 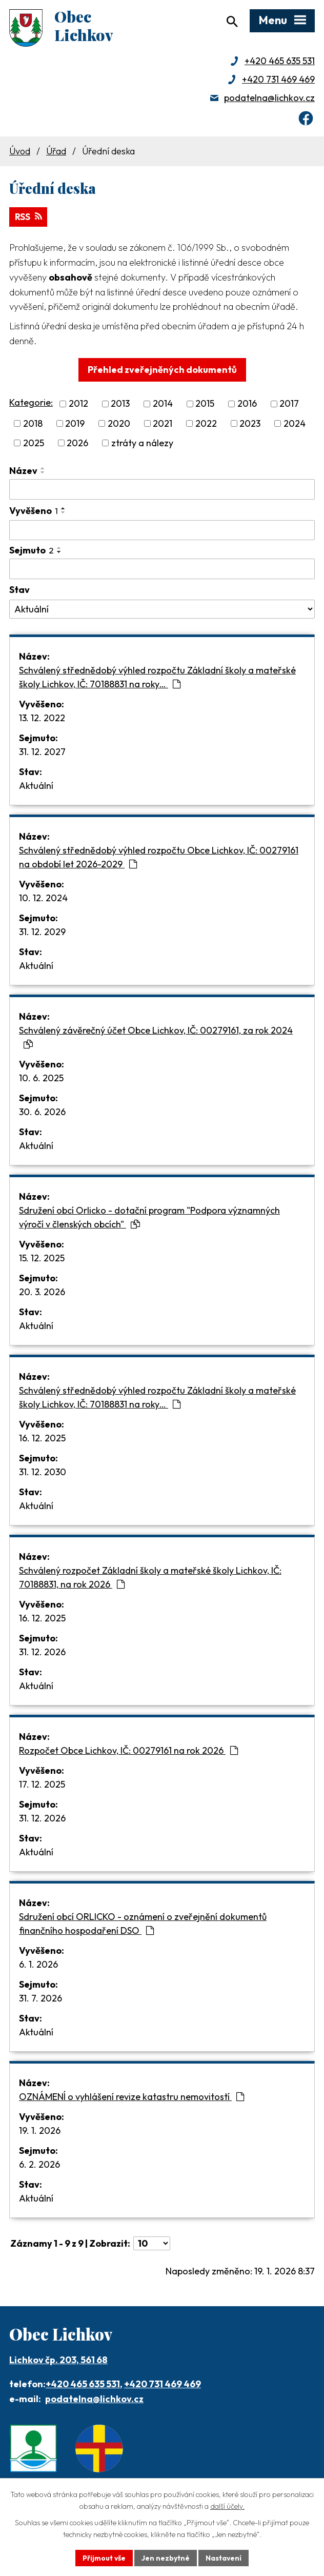 What do you see at coordinates (158, 858) in the screenshot?
I see `Schválený střednědobý výhled rozpočtu Obce Lichkov, IČ: 00279161 na období let 2026-2029` at bounding box center [158, 858].